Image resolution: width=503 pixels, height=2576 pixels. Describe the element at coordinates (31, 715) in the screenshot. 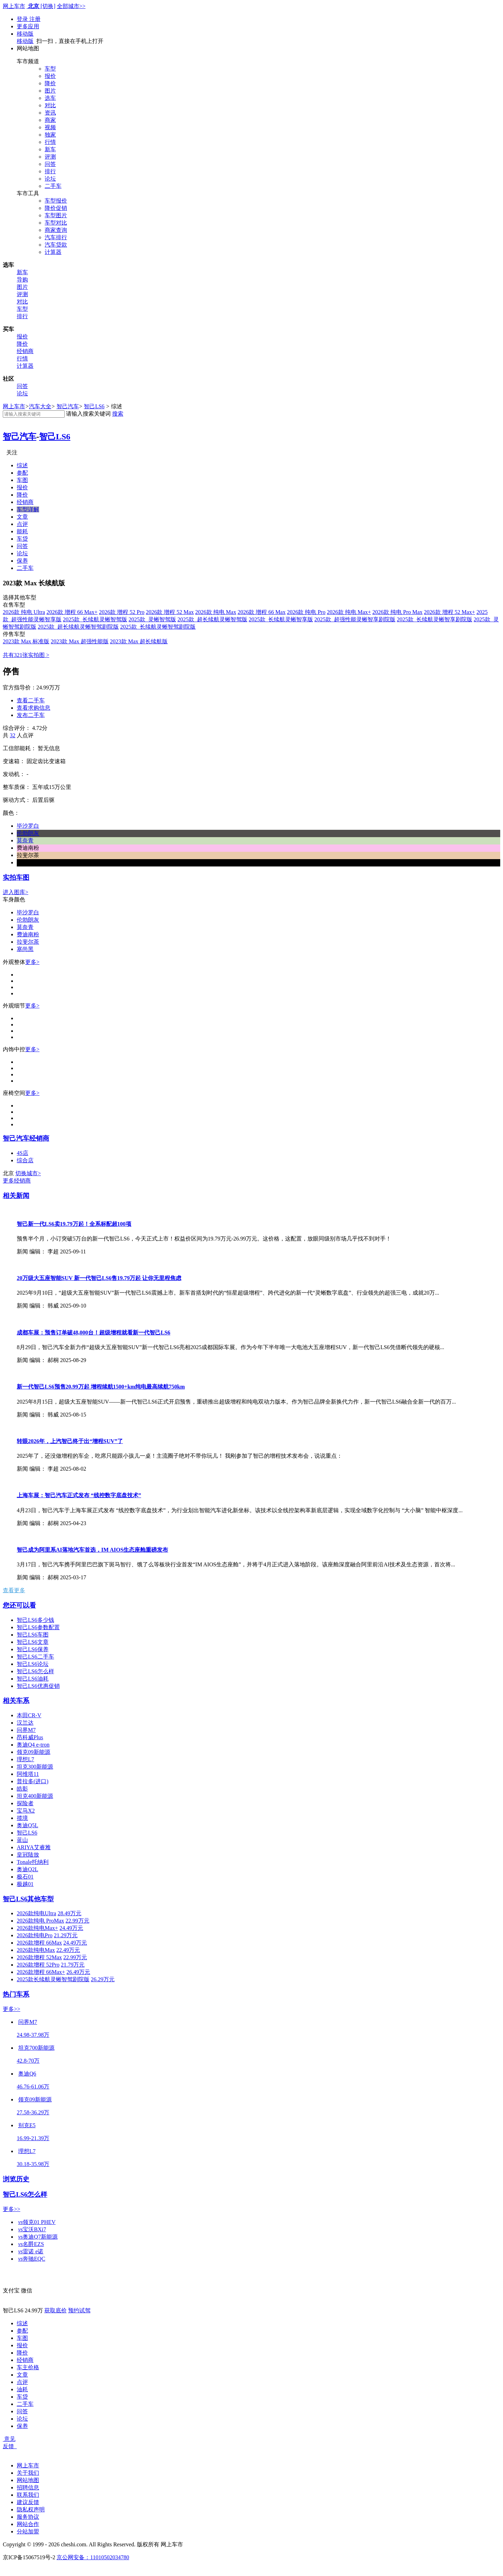

I see `发布二手车` at that location.